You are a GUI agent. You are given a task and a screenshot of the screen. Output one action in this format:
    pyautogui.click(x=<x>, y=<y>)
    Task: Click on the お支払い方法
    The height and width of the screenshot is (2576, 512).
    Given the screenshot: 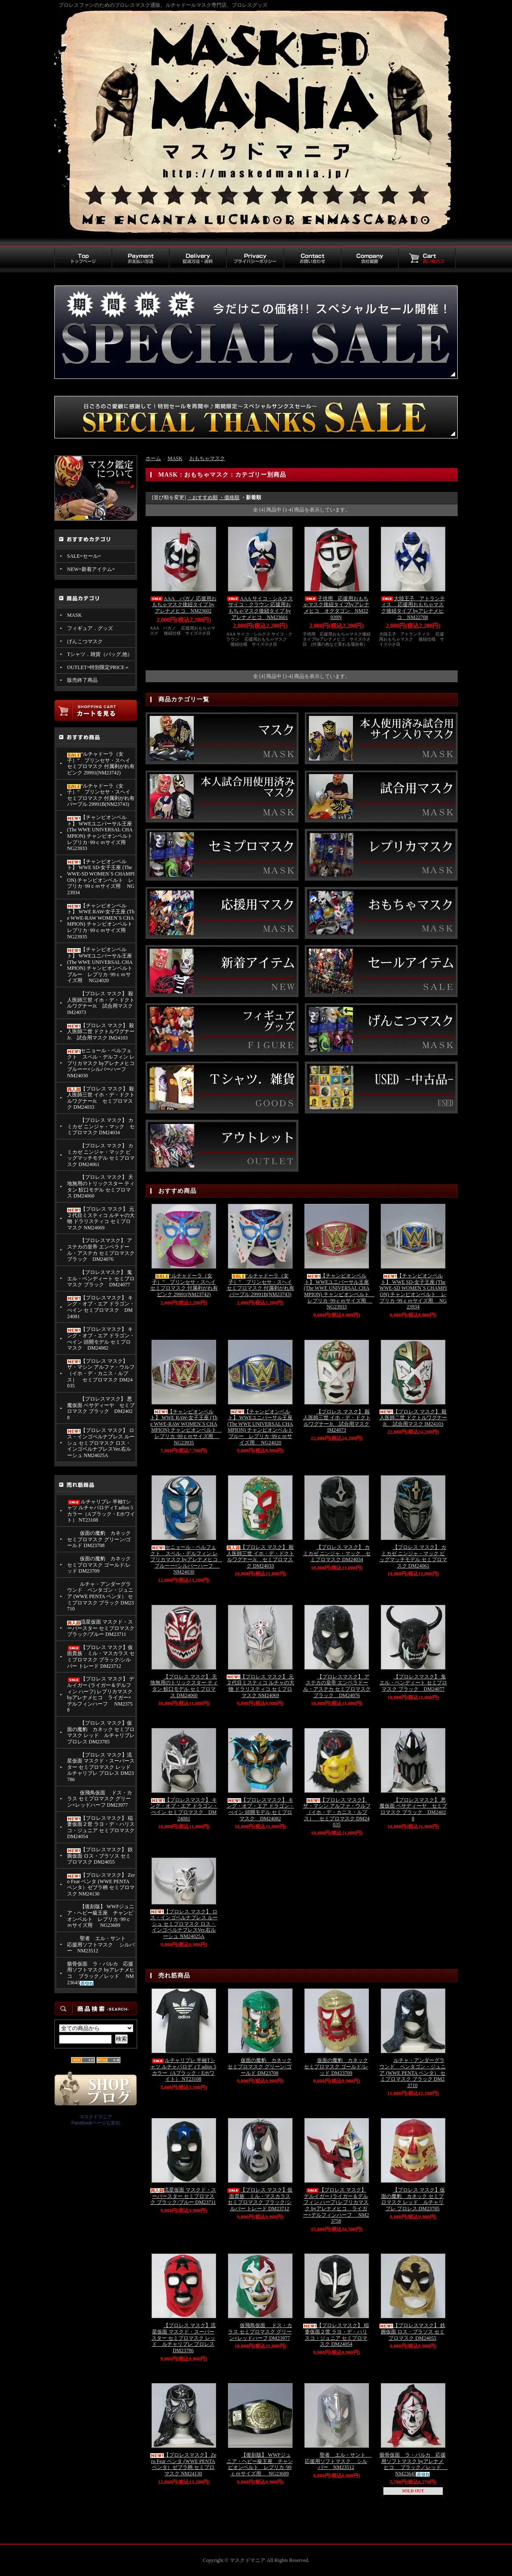 What is the action you would take?
    pyautogui.click(x=140, y=259)
    